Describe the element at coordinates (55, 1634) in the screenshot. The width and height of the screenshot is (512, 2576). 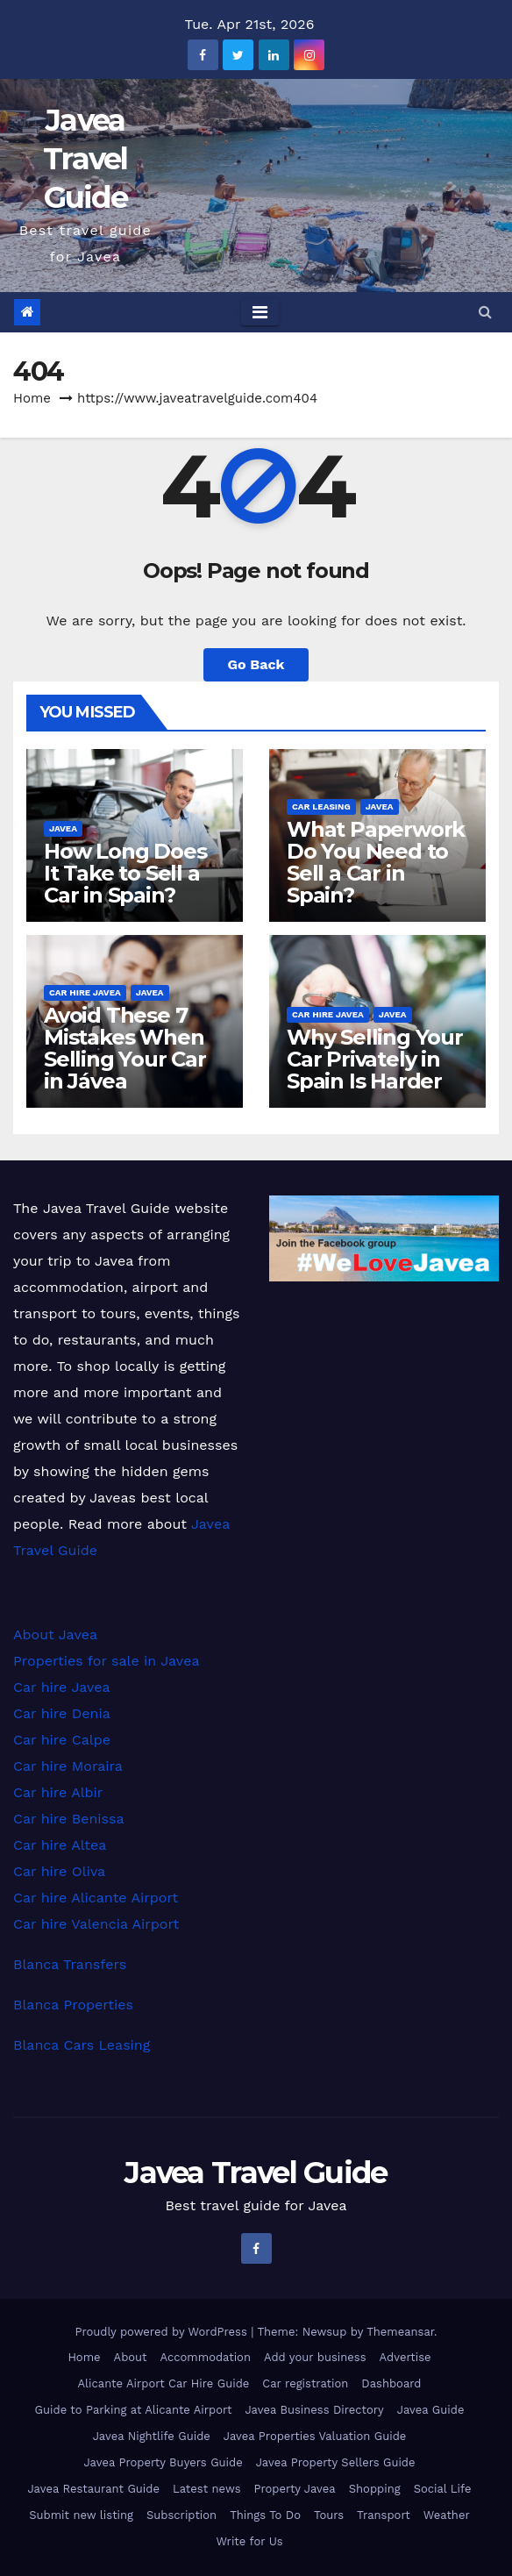
I see `About Javea` at that location.